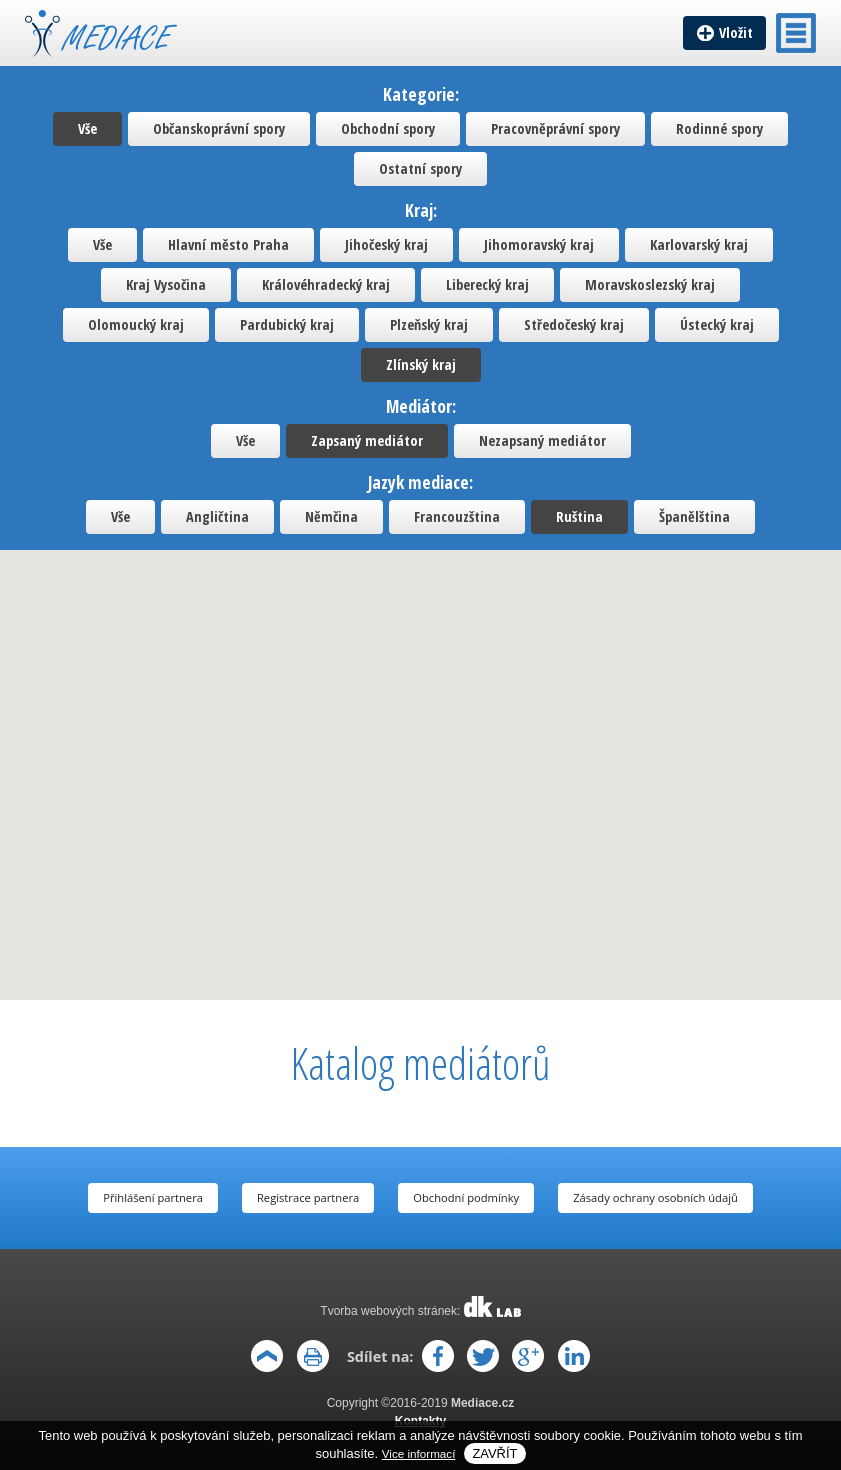  What do you see at coordinates (717, 324) in the screenshot?
I see `Ústecký kraj` at bounding box center [717, 324].